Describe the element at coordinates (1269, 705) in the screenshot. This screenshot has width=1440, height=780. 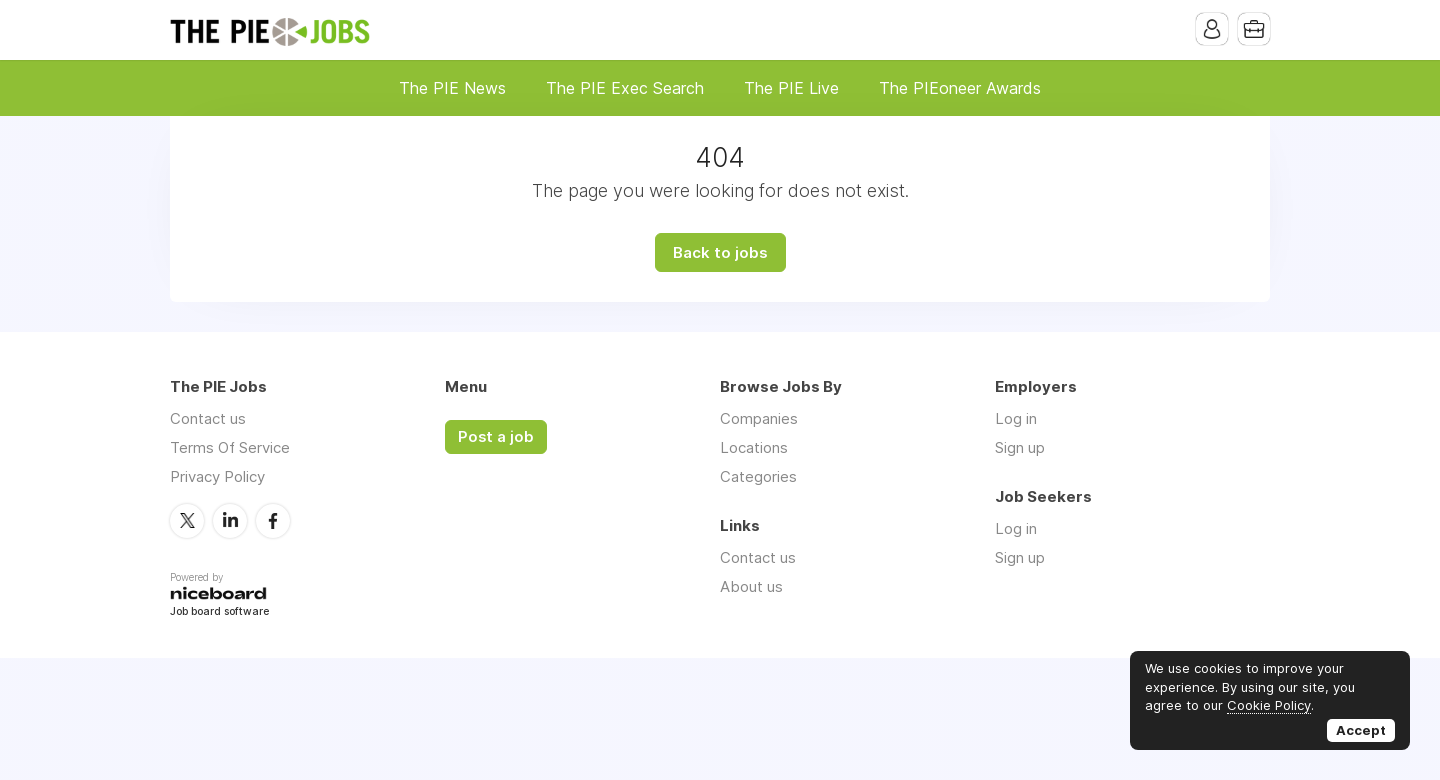
I see `Cookie Policy` at that location.